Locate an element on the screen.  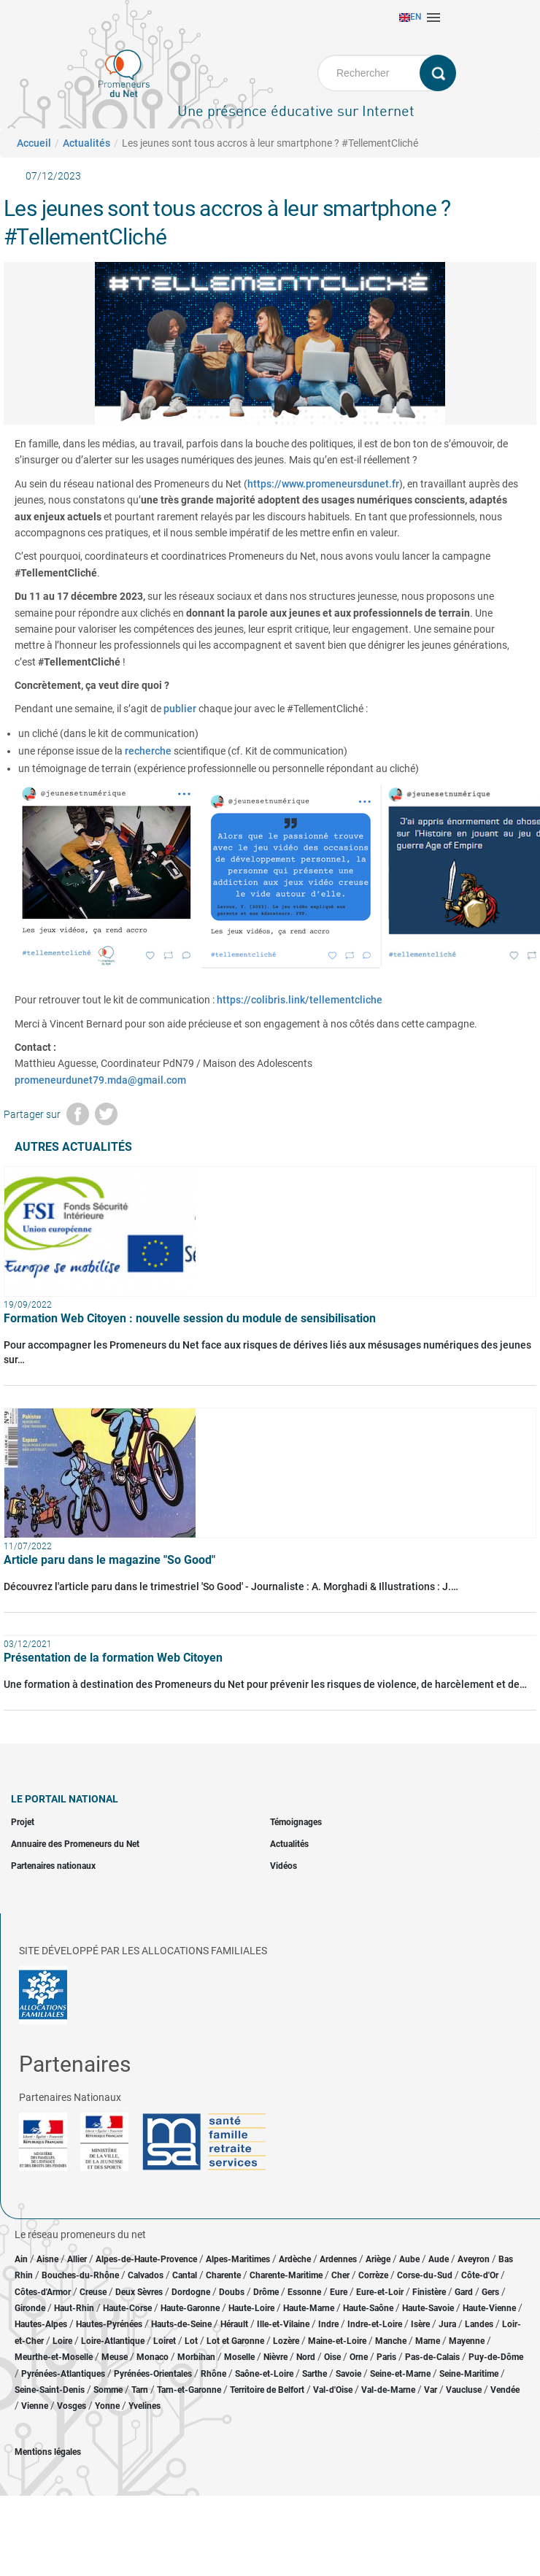
recherche is located at coordinates (148, 751).